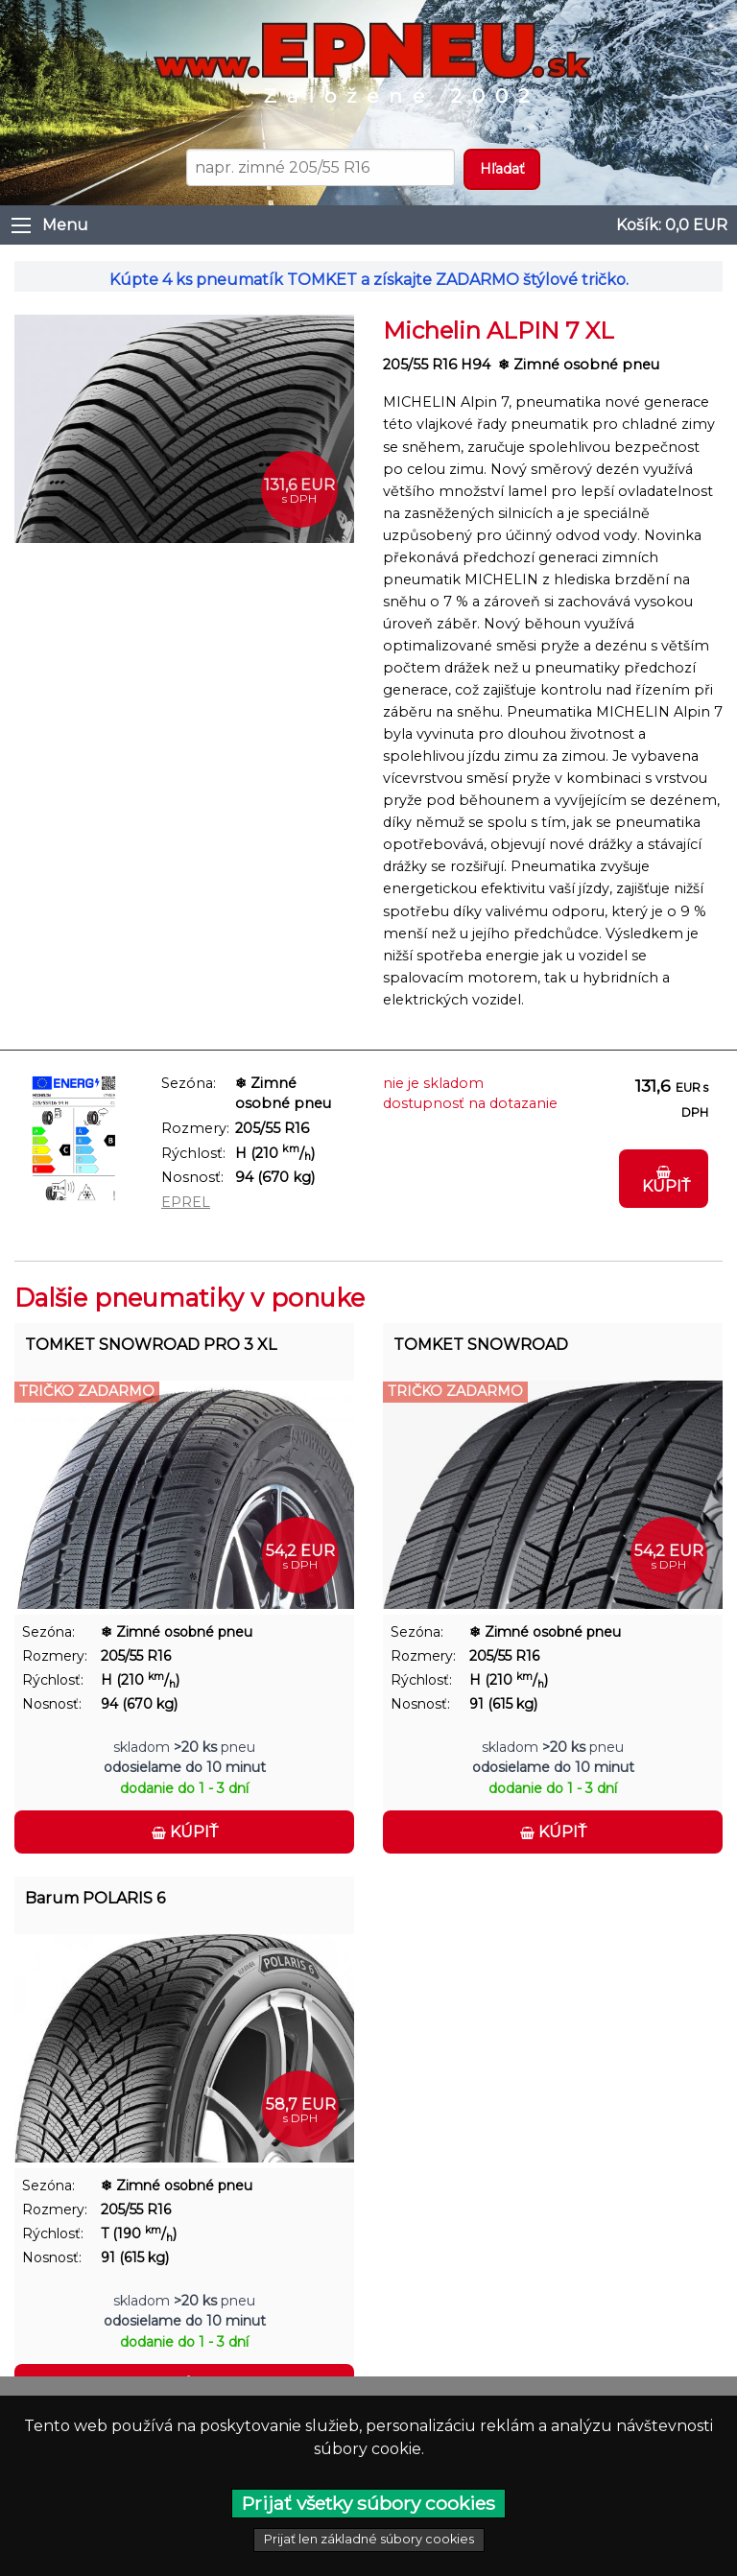 This screenshot has width=737, height=2576. Describe the element at coordinates (95, 1898) in the screenshot. I see `Barum POLARIS 6` at that location.